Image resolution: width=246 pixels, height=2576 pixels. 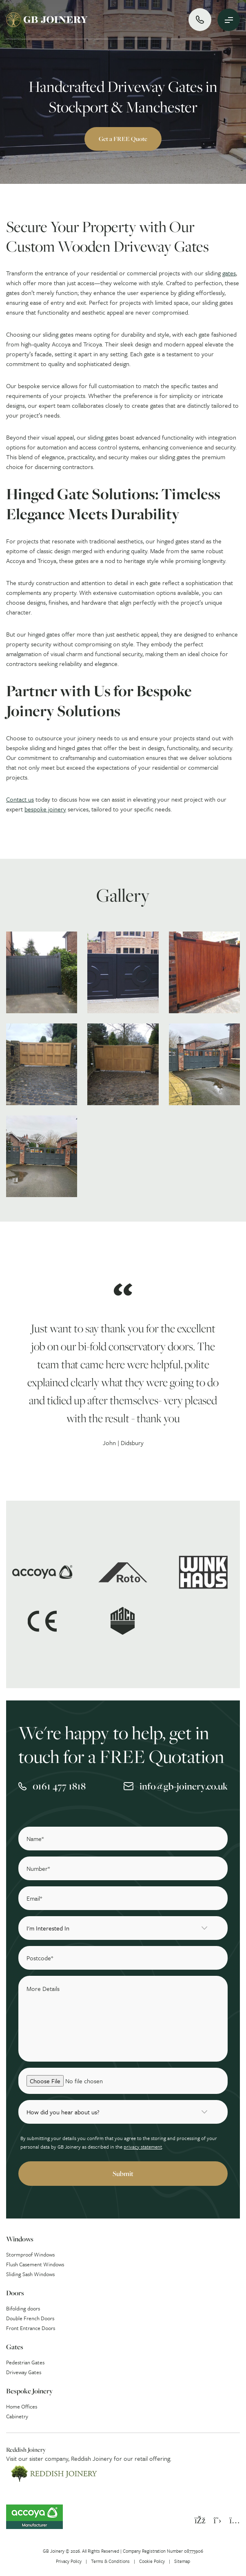 What do you see at coordinates (110, 2561) in the screenshot?
I see `Terms & Conditions` at bounding box center [110, 2561].